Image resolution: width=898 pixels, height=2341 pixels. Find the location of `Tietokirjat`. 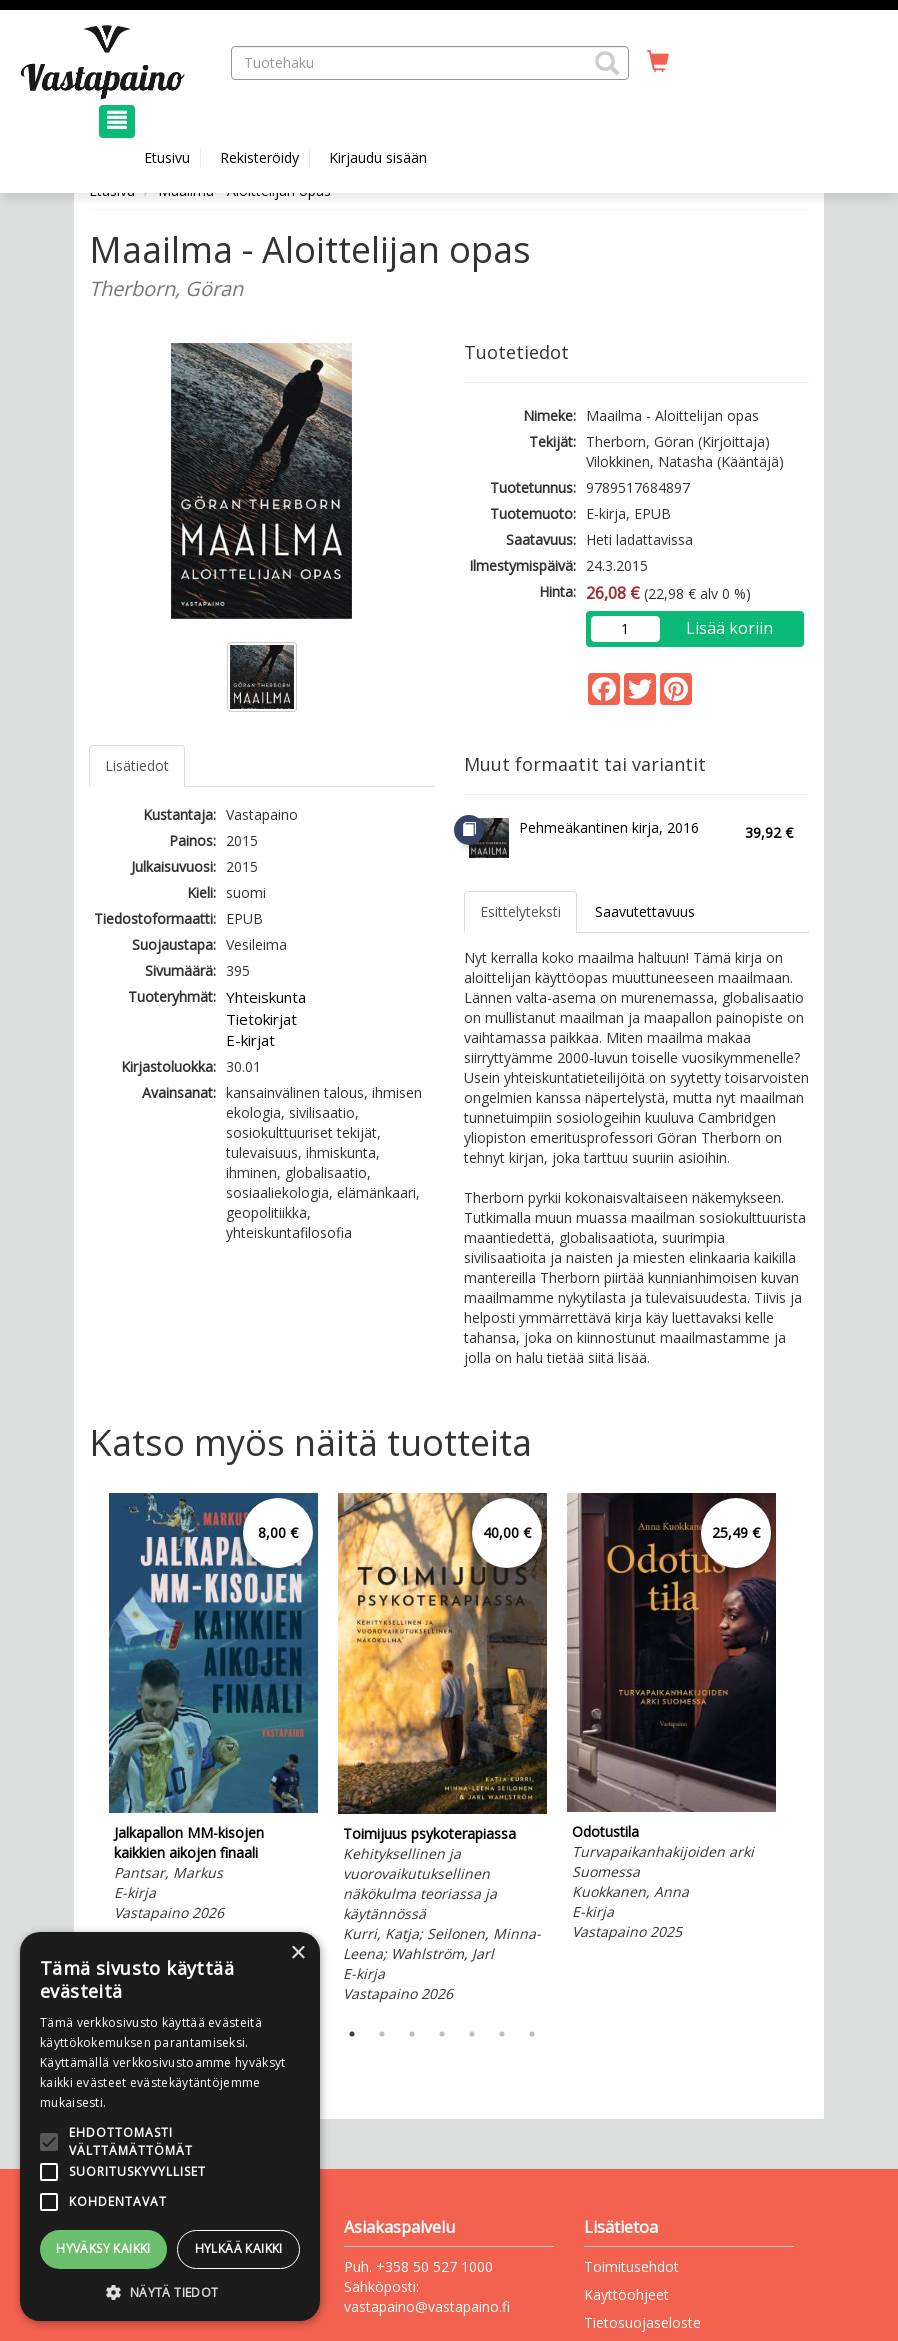

Tietokirjat is located at coordinates (261, 1019).